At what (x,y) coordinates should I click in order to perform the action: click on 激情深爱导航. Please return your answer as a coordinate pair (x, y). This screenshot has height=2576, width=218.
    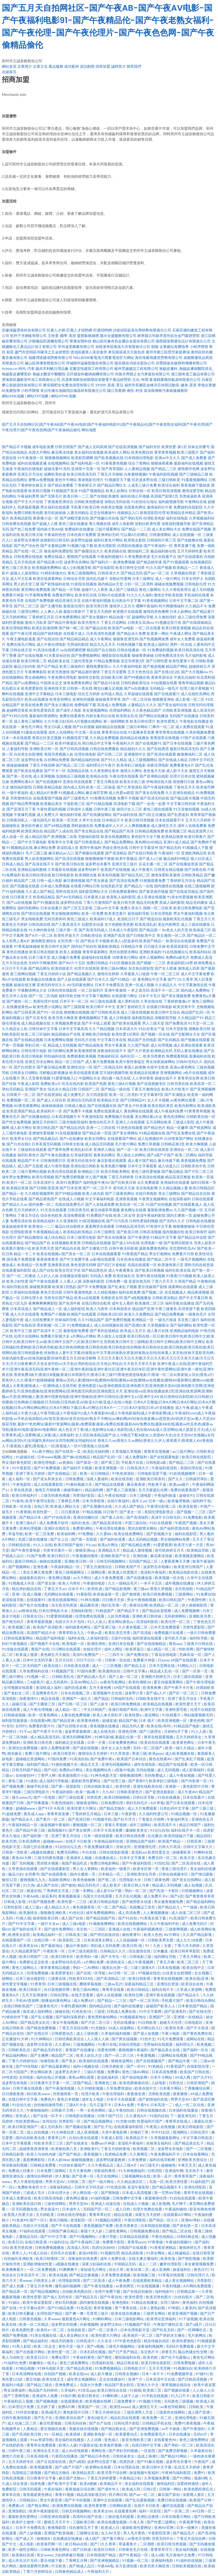
    Looking at the image, I should click on (193, 490).